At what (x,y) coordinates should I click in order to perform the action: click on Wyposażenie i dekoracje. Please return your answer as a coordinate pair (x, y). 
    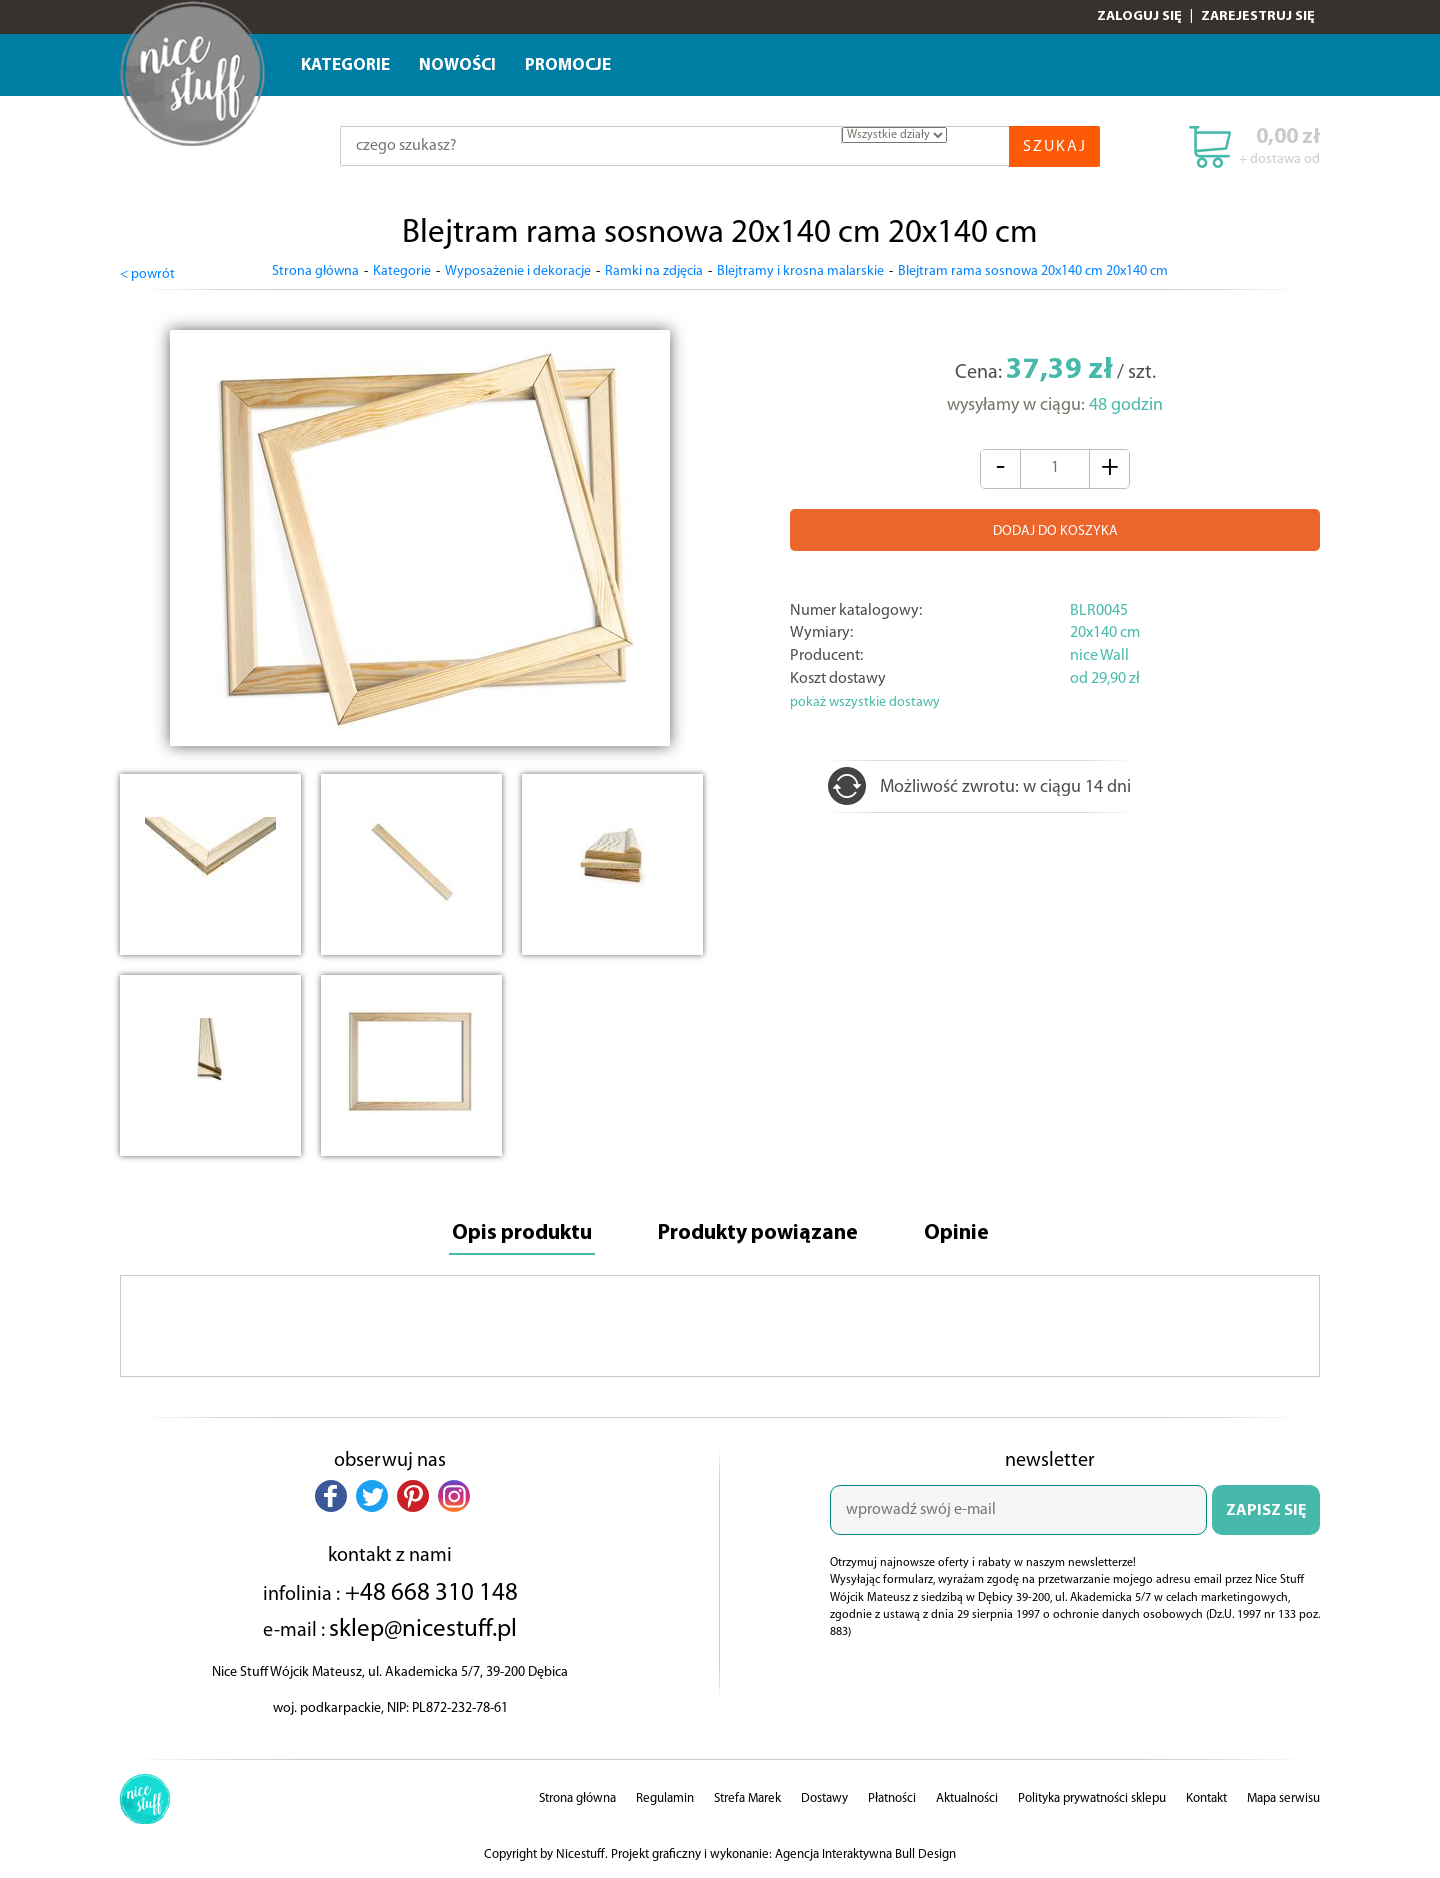
    Looking at the image, I should click on (518, 271).